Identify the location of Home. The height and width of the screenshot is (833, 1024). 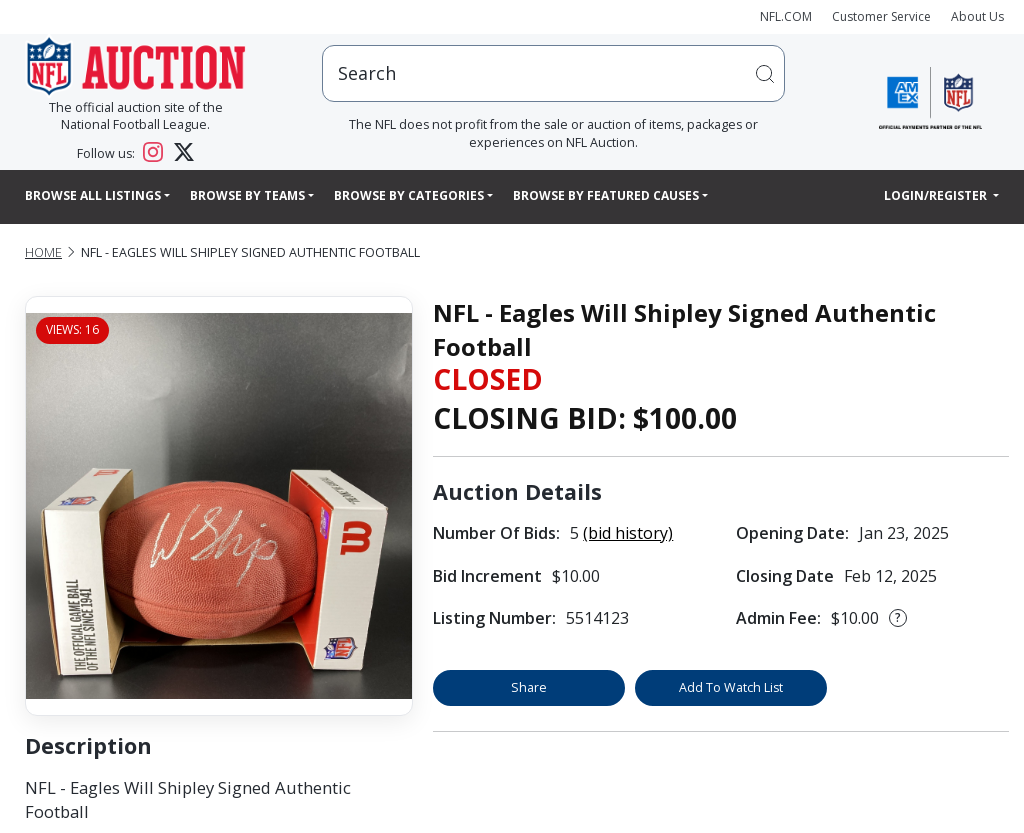
(43, 252).